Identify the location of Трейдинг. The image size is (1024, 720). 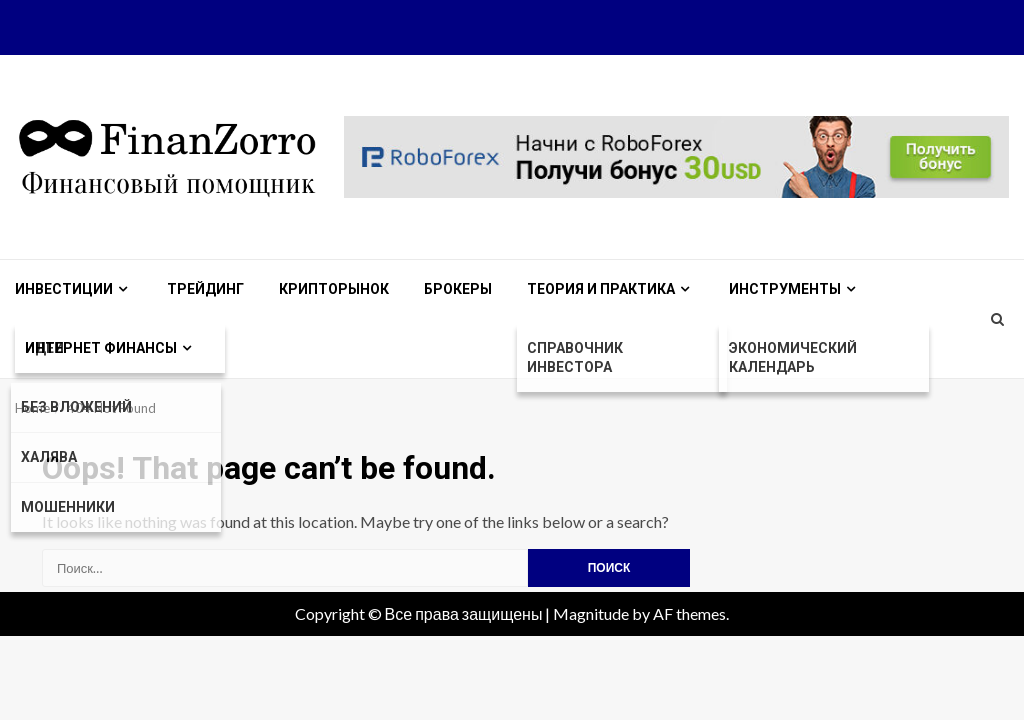
(205, 289).